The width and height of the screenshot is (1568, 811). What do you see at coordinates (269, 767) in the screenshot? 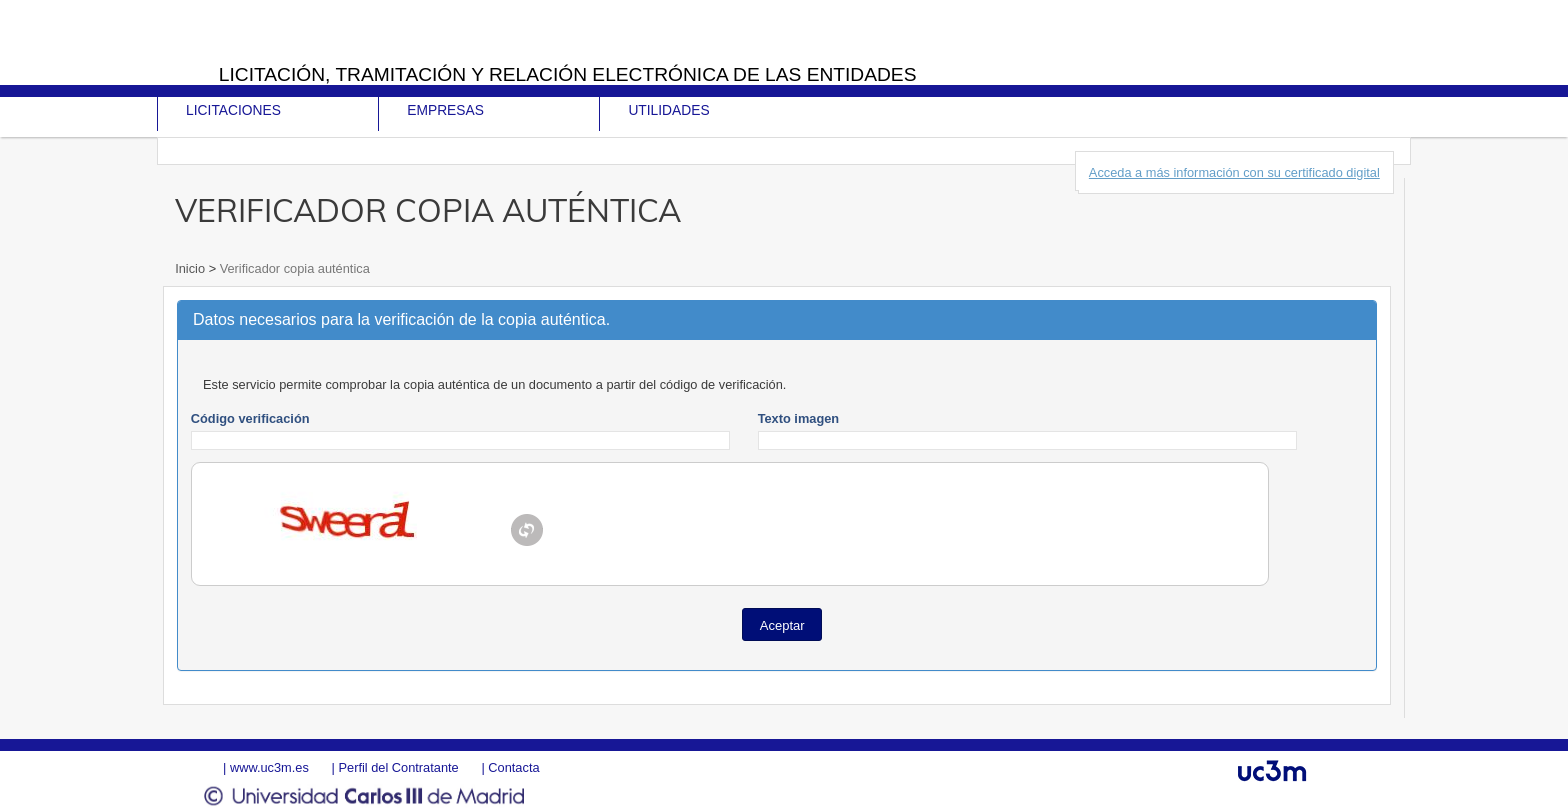
I see `www.uc3m.es` at bounding box center [269, 767].